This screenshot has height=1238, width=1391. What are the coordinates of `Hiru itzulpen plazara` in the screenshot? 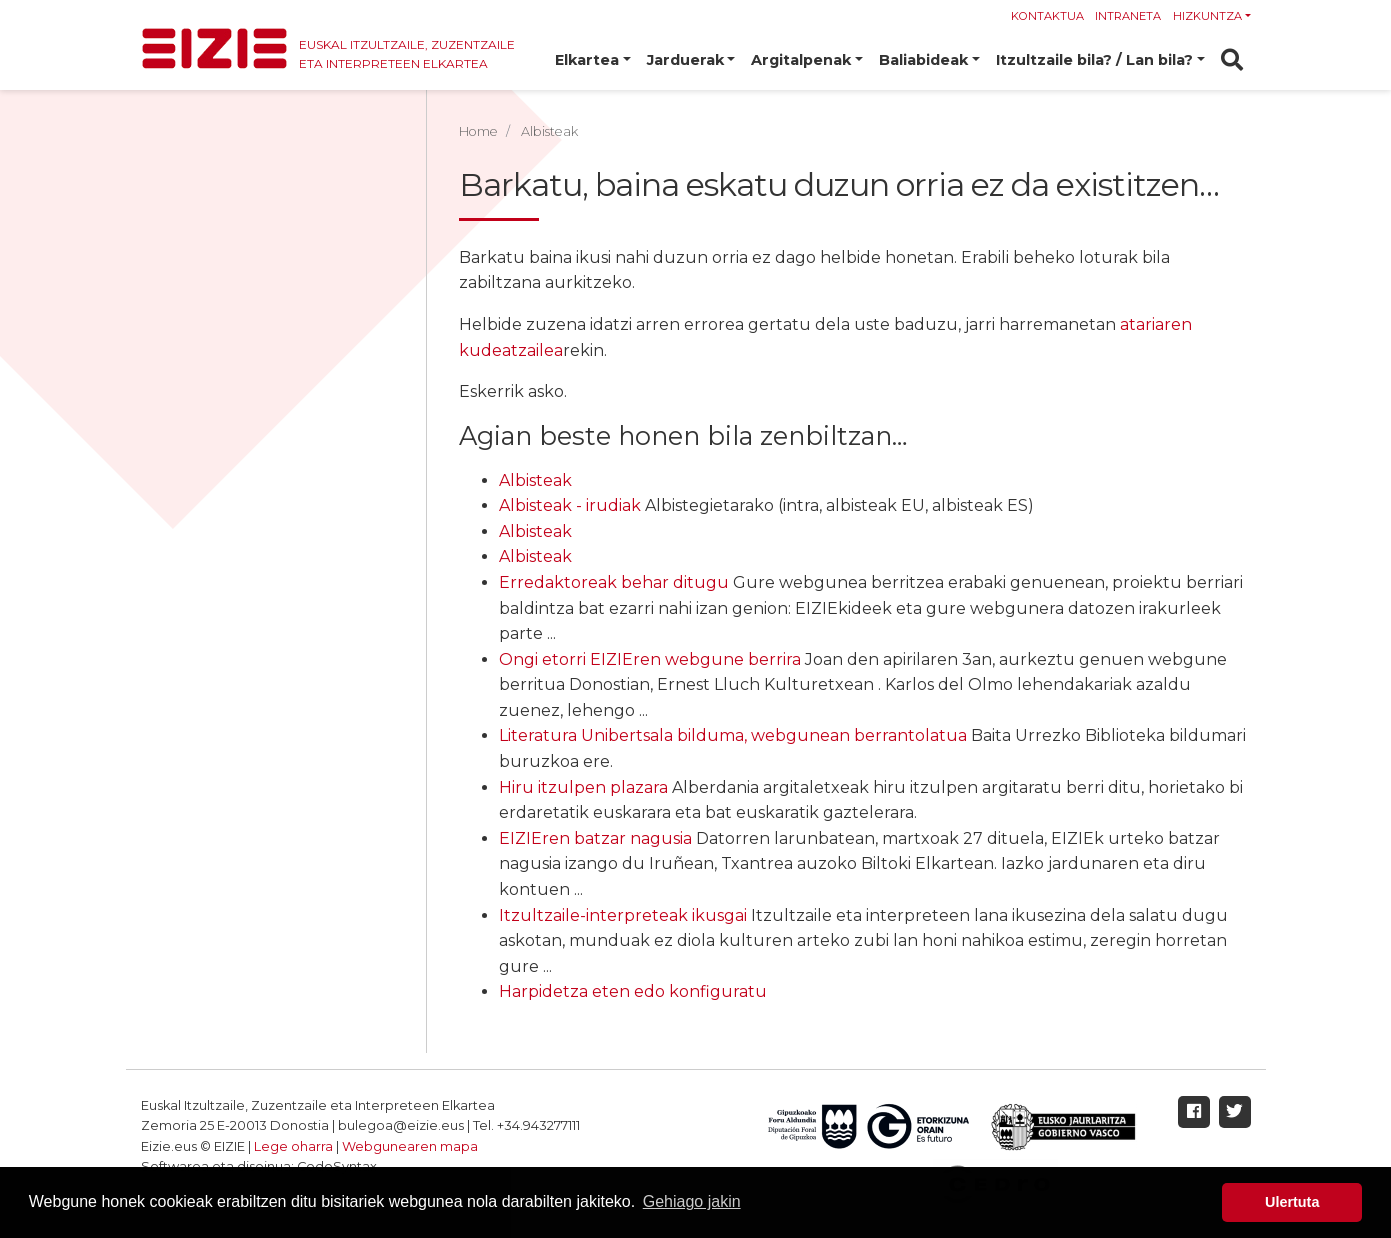 It's located at (583, 787).